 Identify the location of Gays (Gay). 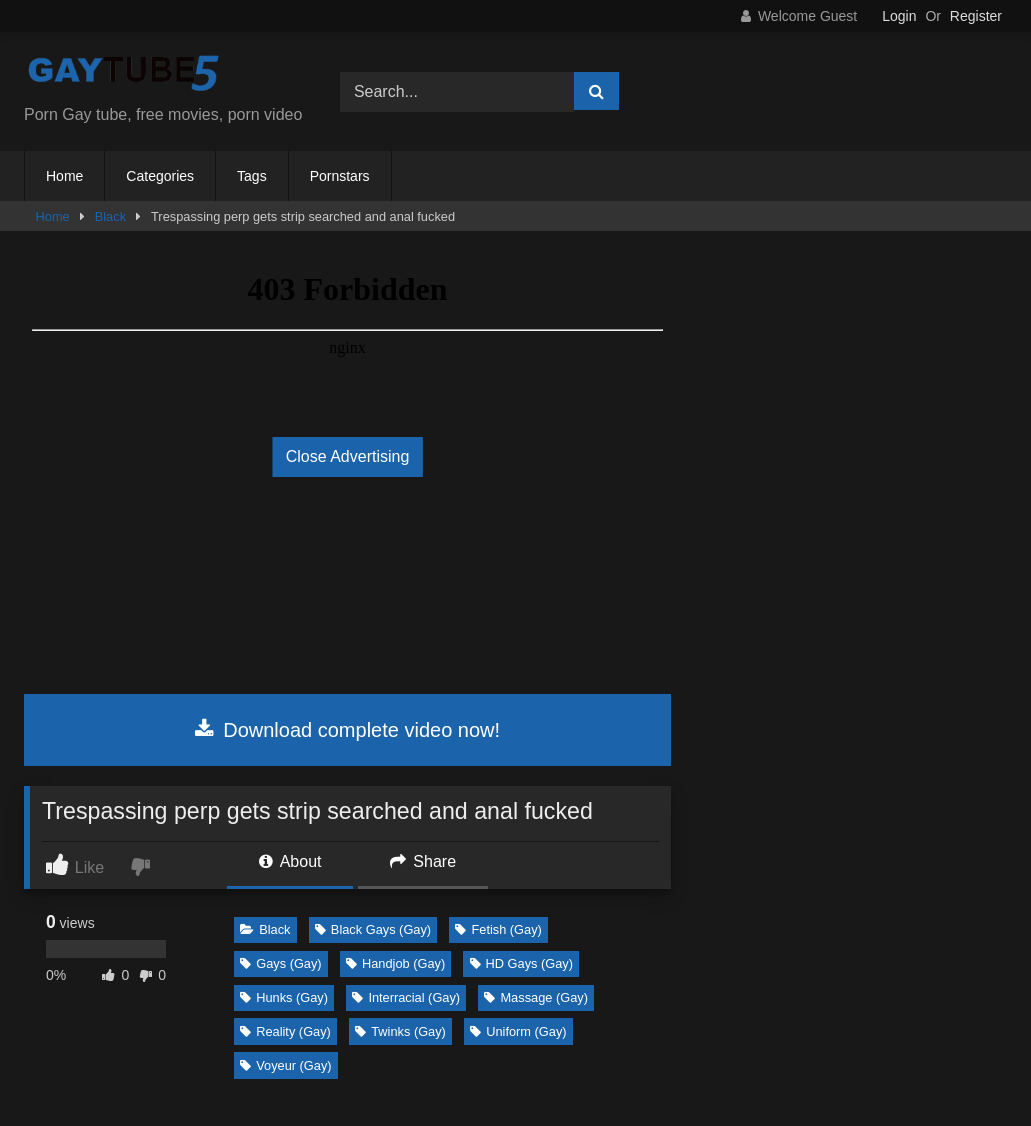
(280, 963).